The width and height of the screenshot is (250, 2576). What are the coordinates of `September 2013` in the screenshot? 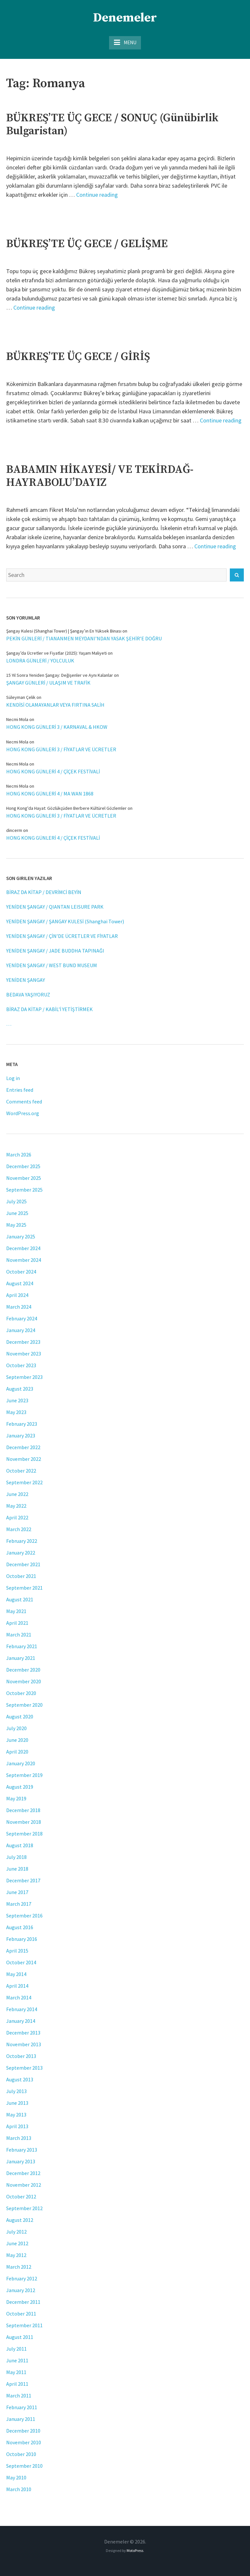 It's located at (24, 2067).